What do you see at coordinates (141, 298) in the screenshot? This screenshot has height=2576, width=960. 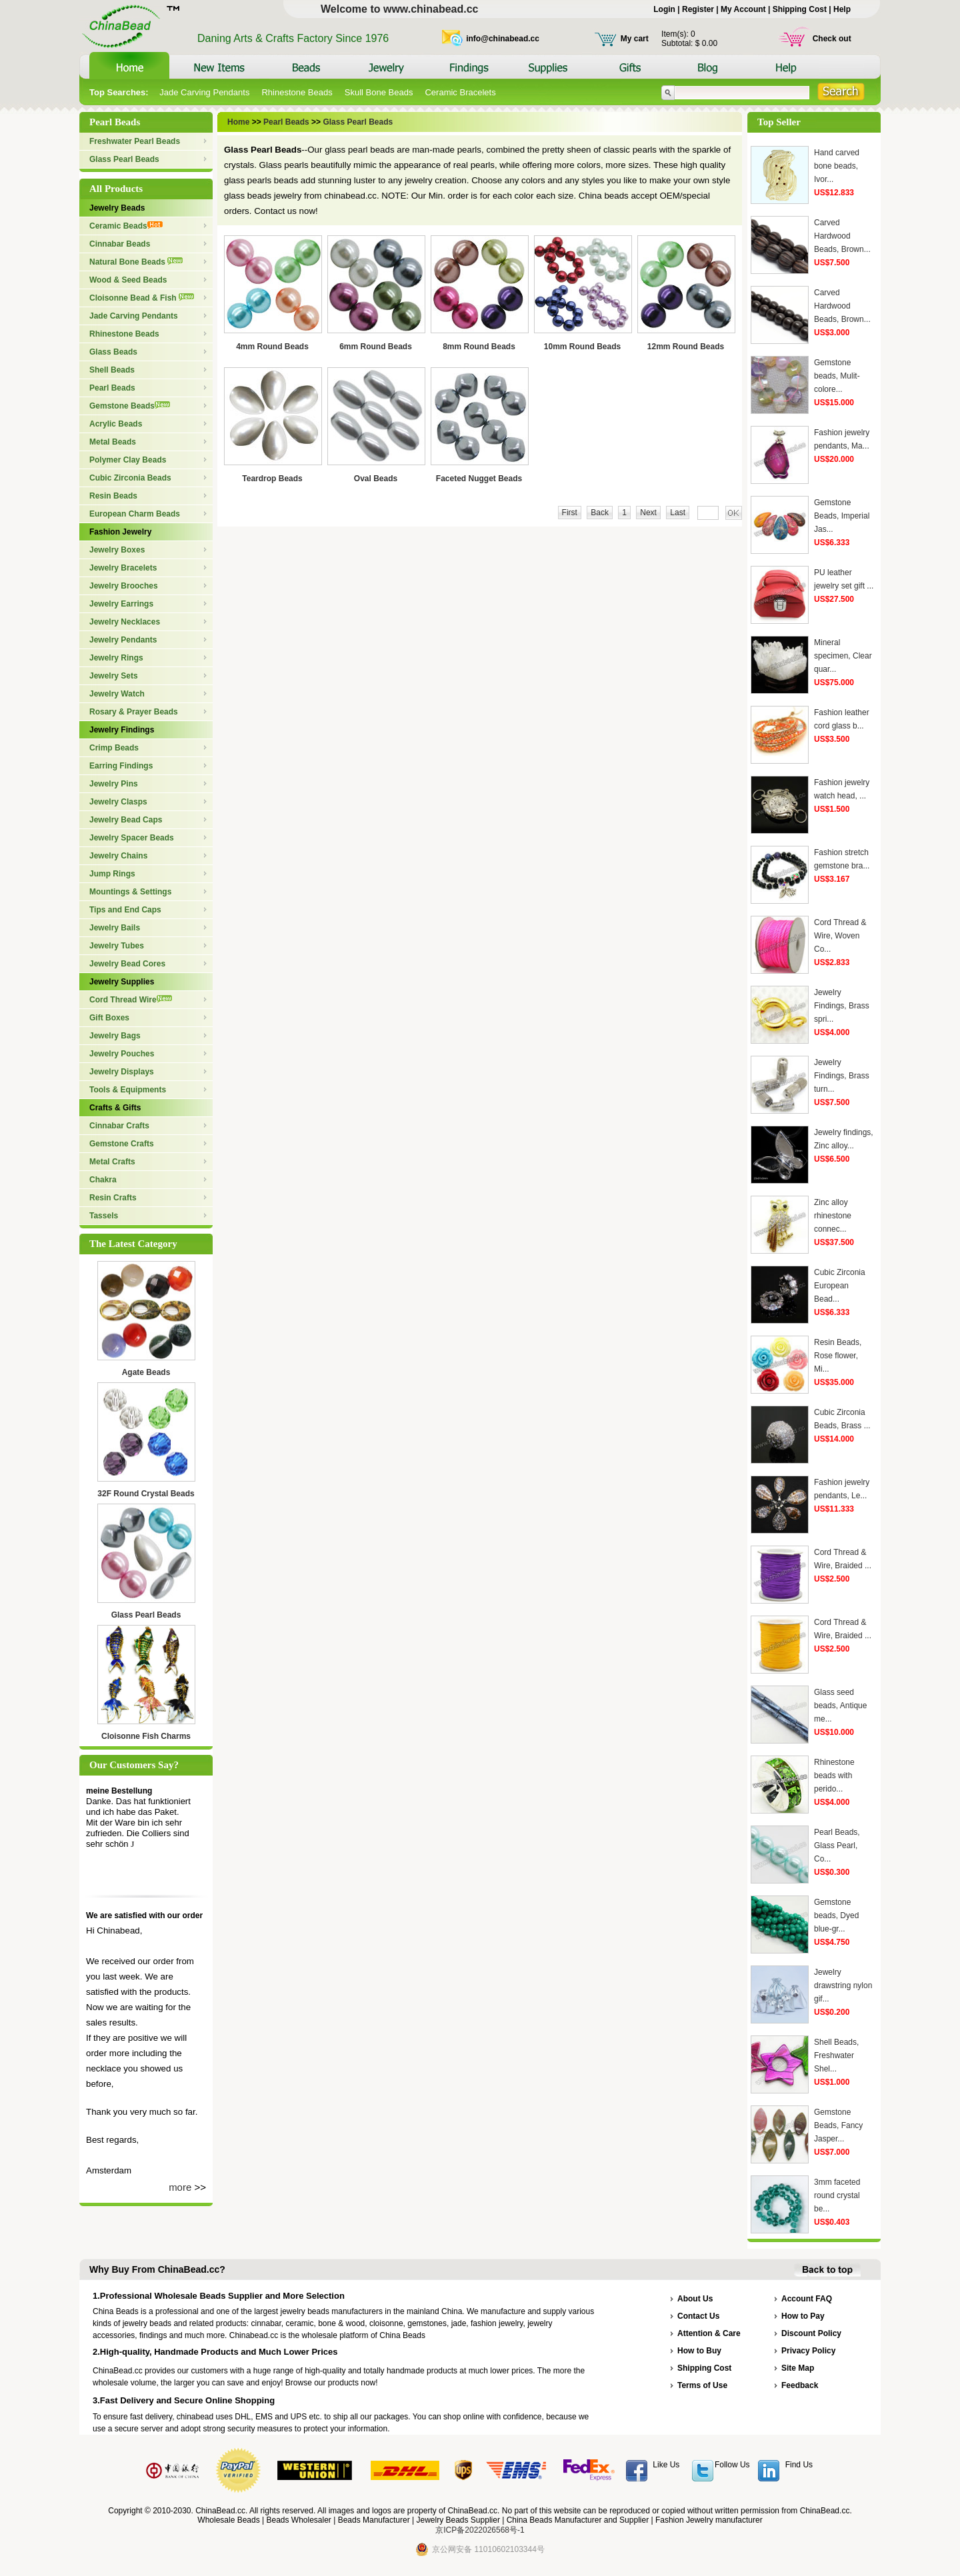 I see `Cloisonne Bead & Fish` at bounding box center [141, 298].